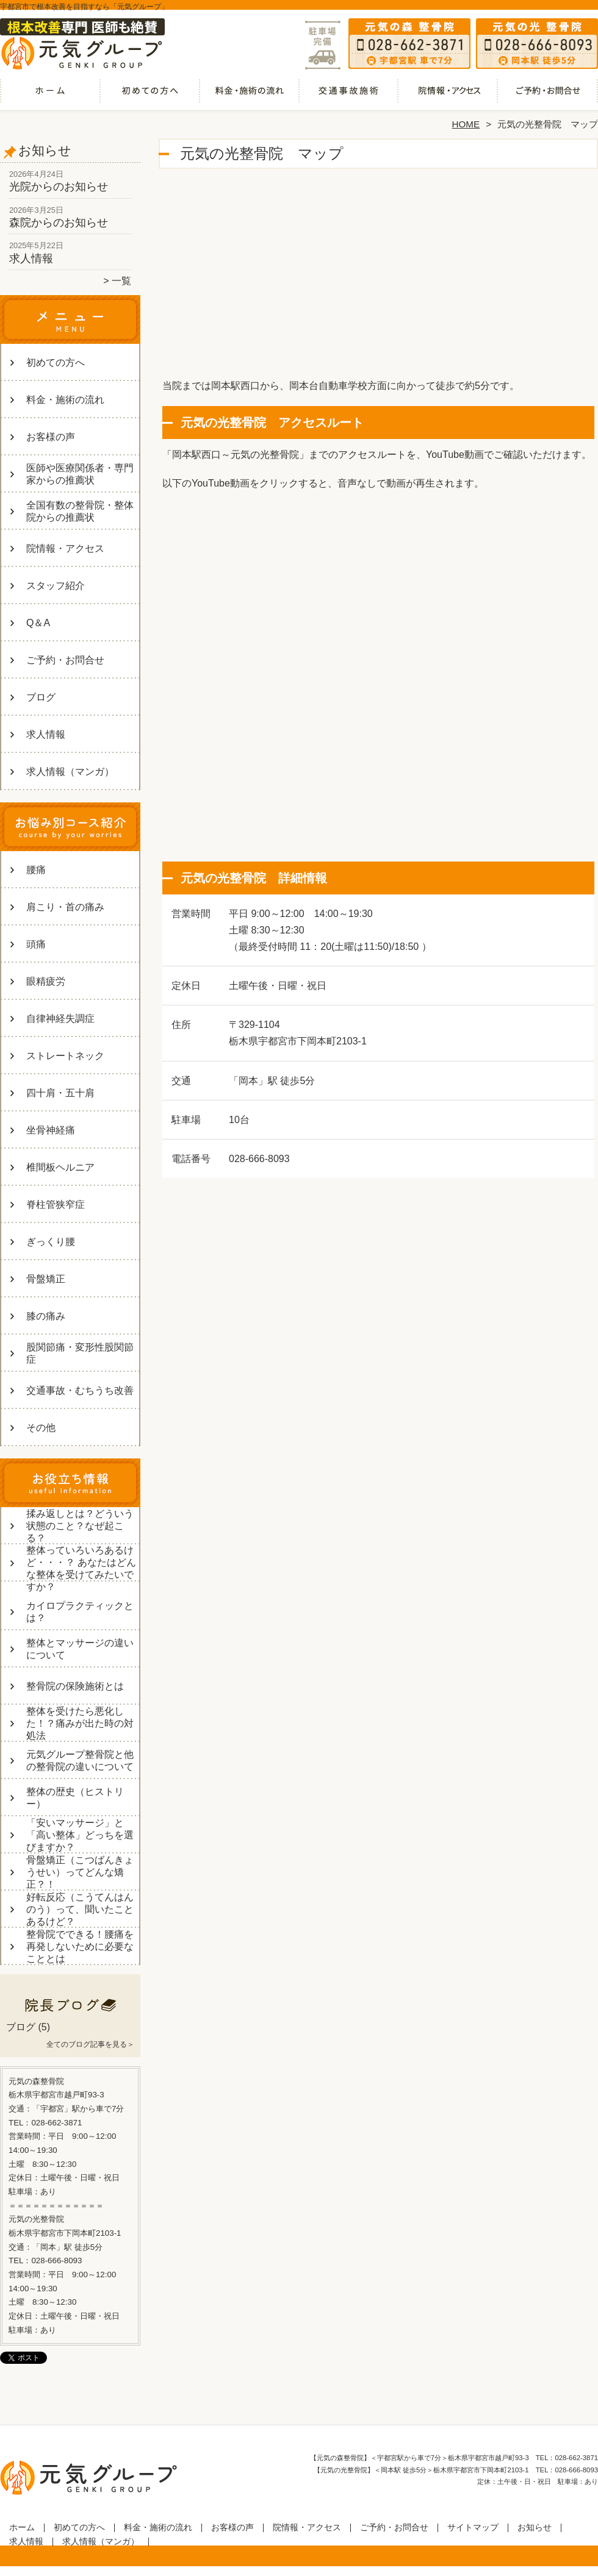 The image size is (598, 2576). Describe the element at coordinates (80, 511) in the screenshot. I see `全国有数の整骨院・整体院からの推薦状` at that location.